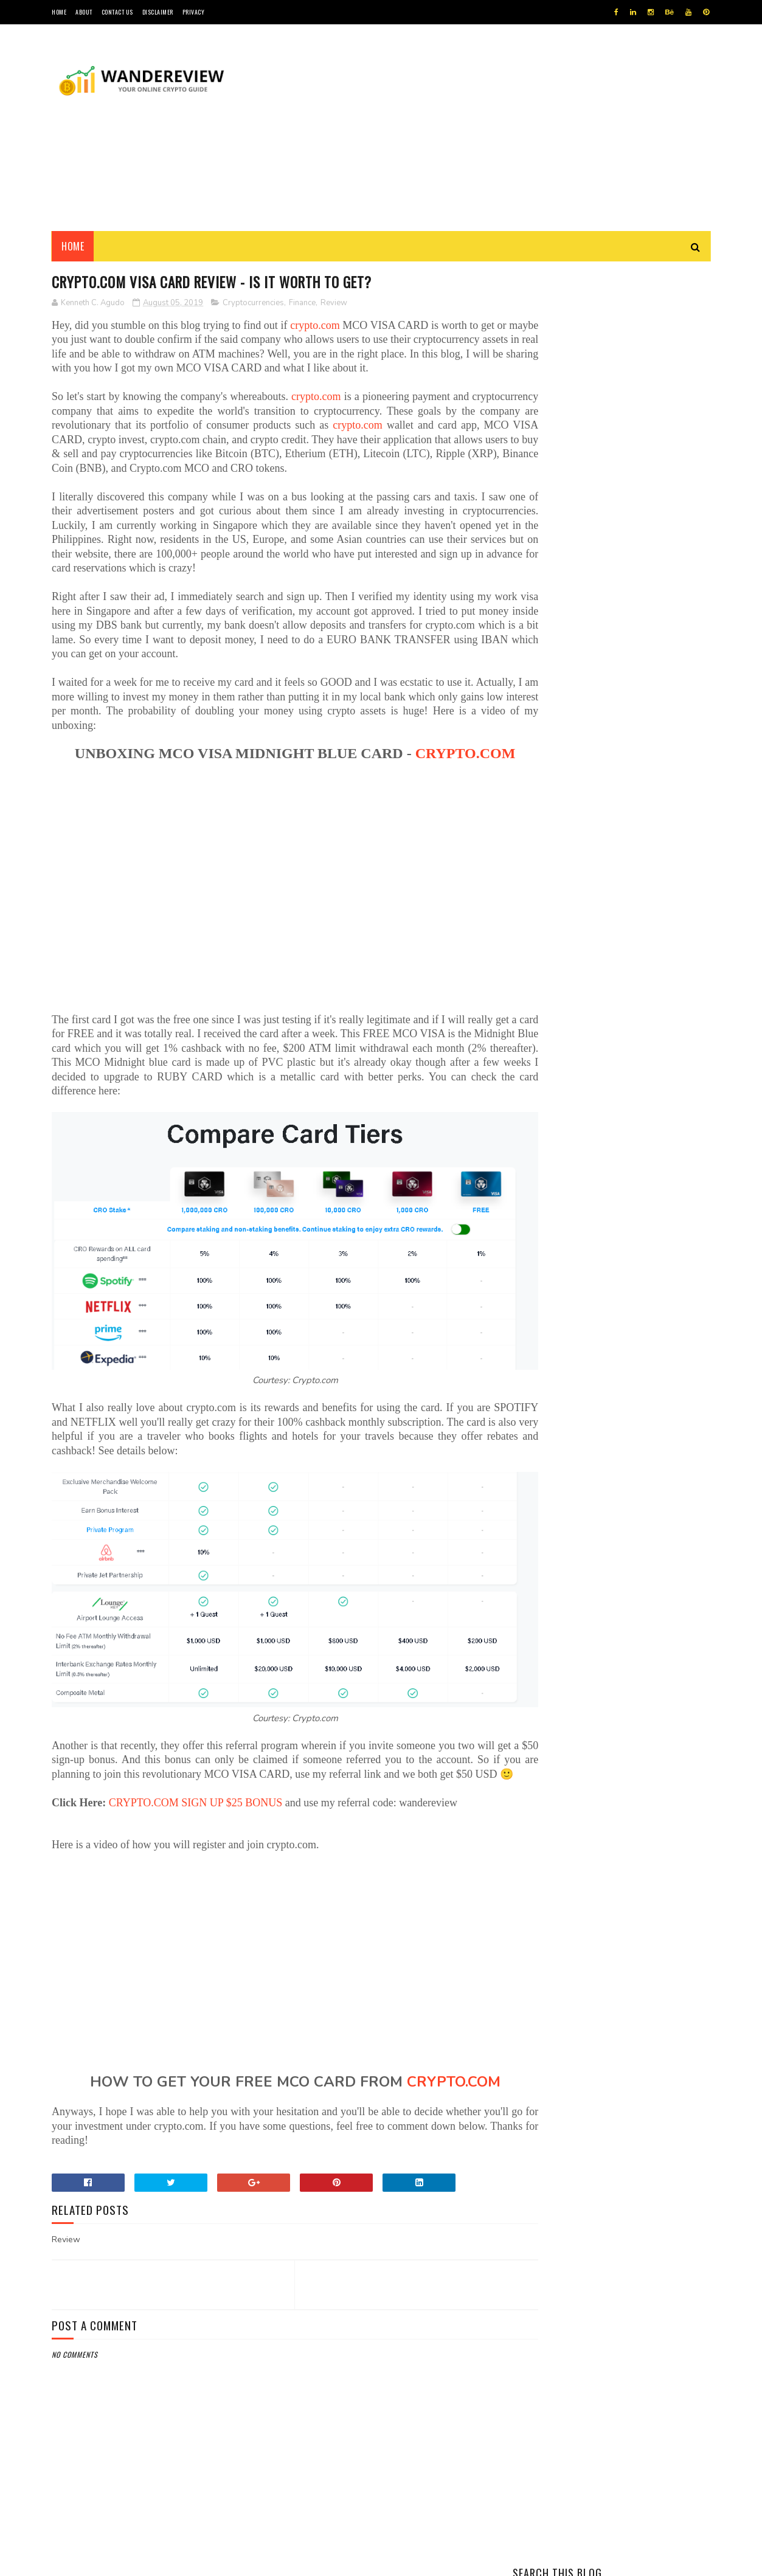 Image resolution: width=762 pixels, height=2576 pixels. Describe the element at coordinates (193, 11) in the screenshot. I see `PRIVACY` at that location.